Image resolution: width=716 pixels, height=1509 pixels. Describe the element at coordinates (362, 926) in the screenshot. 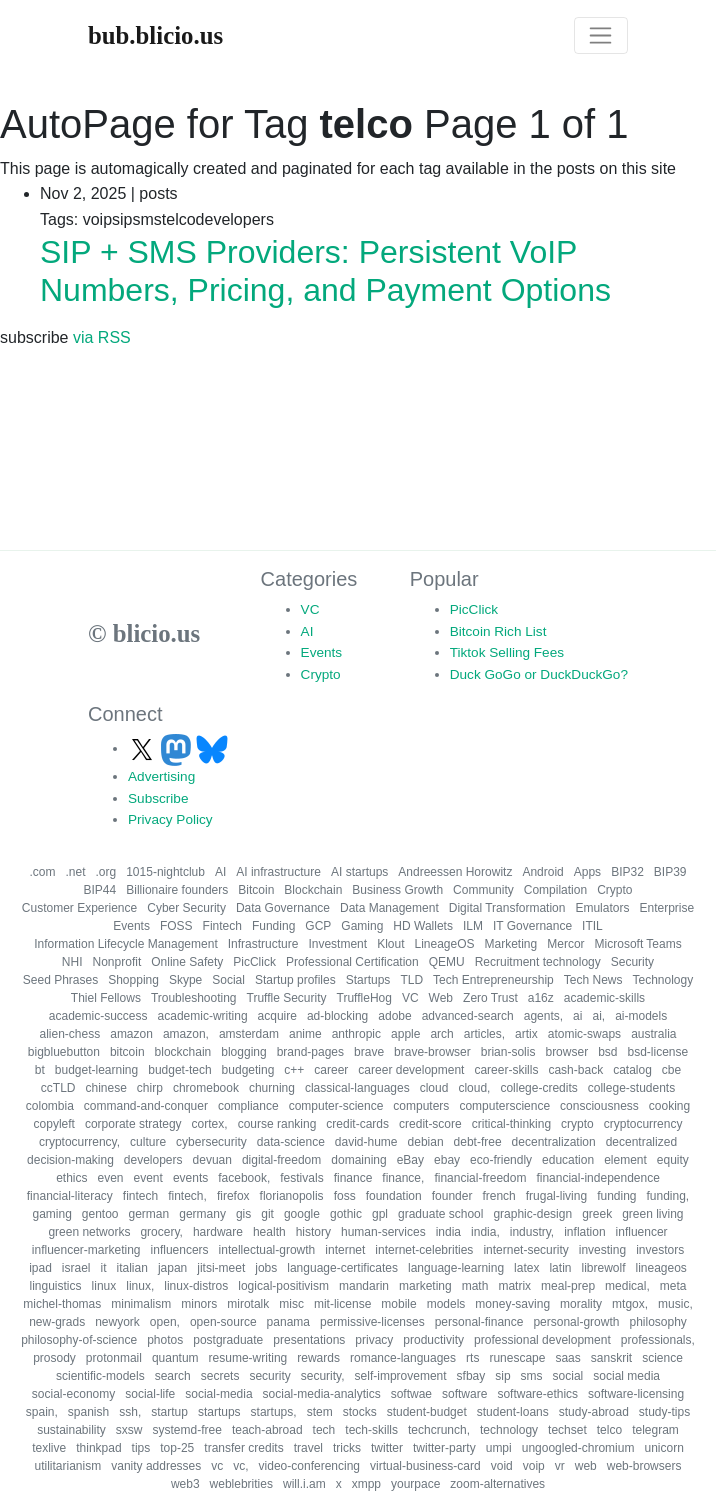

I see `Gaming` at that location.